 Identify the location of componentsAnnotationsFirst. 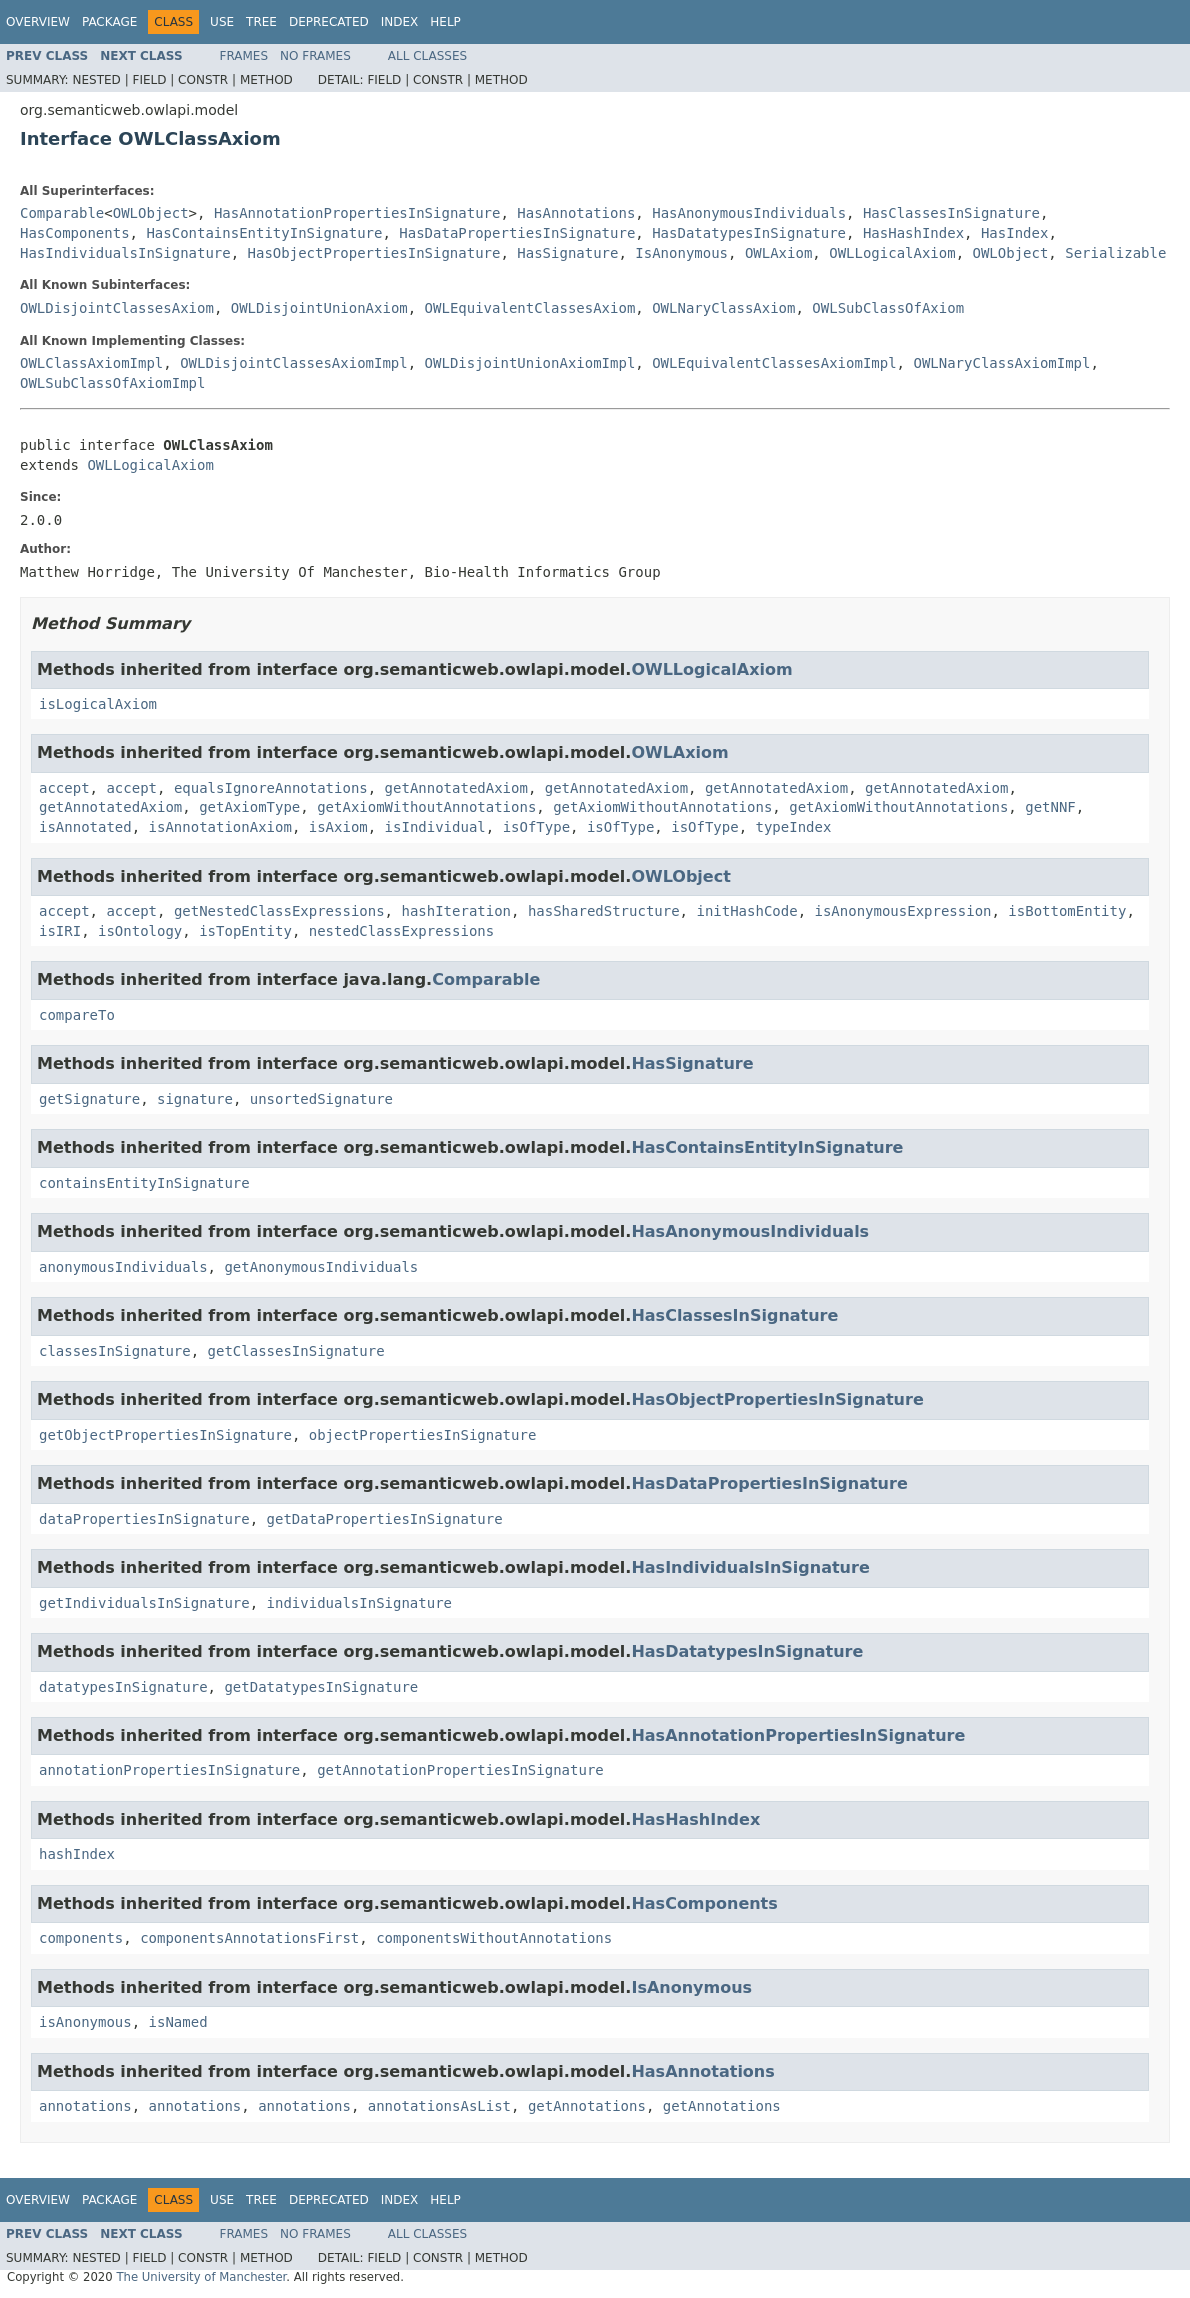
(249, 1938).